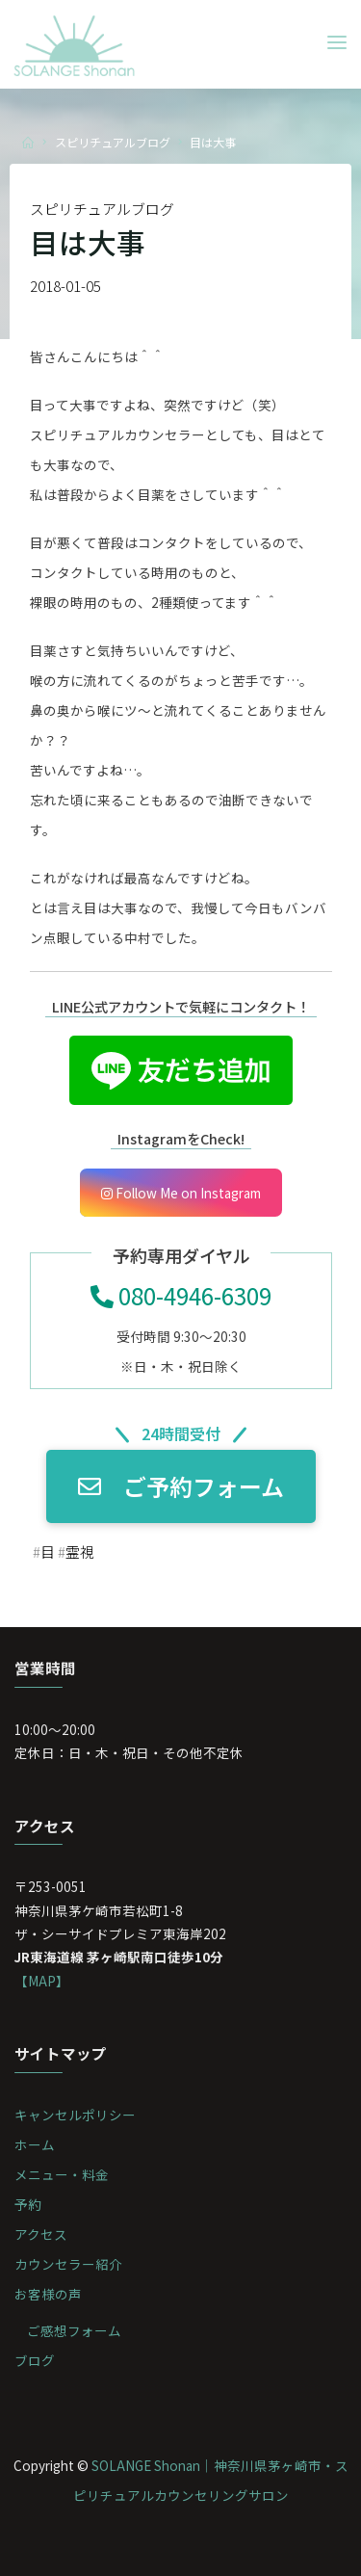  Describe the element at coordinates (112, 142) in the screenshot. I see `スピリチュアルブログ` at that location.